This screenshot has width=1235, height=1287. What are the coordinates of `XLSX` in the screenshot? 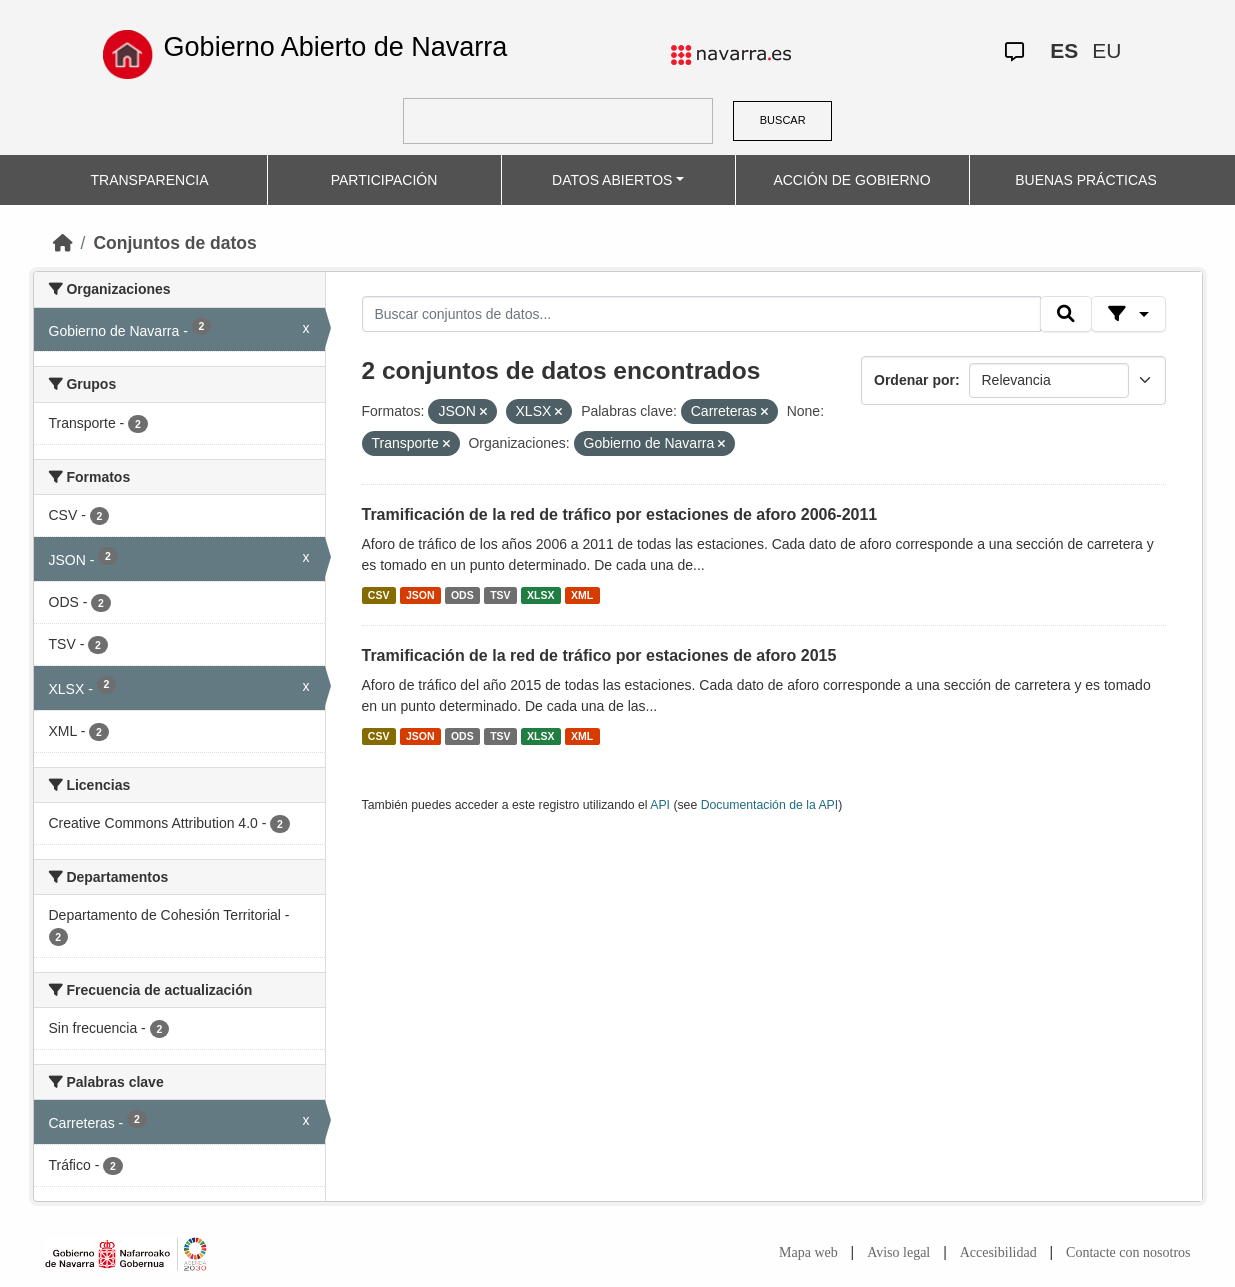 It's located at (540, 595).